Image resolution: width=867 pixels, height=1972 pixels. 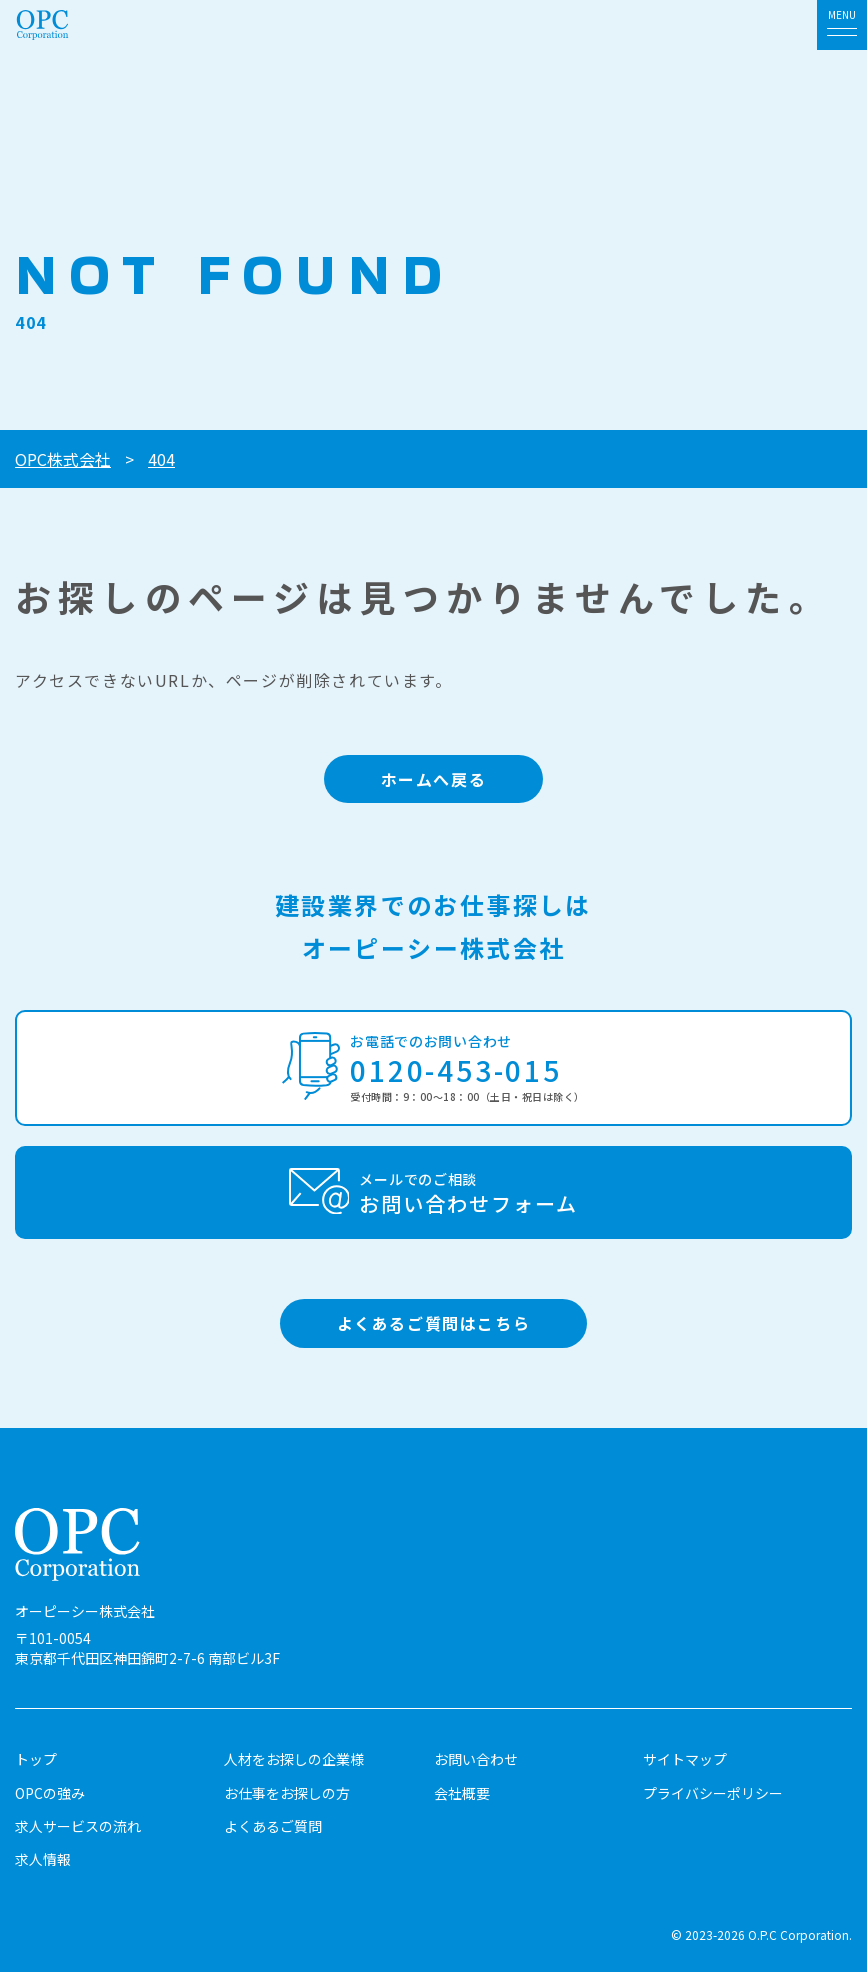 I want to click on サイトマップ, so click(x=685, y=1759).